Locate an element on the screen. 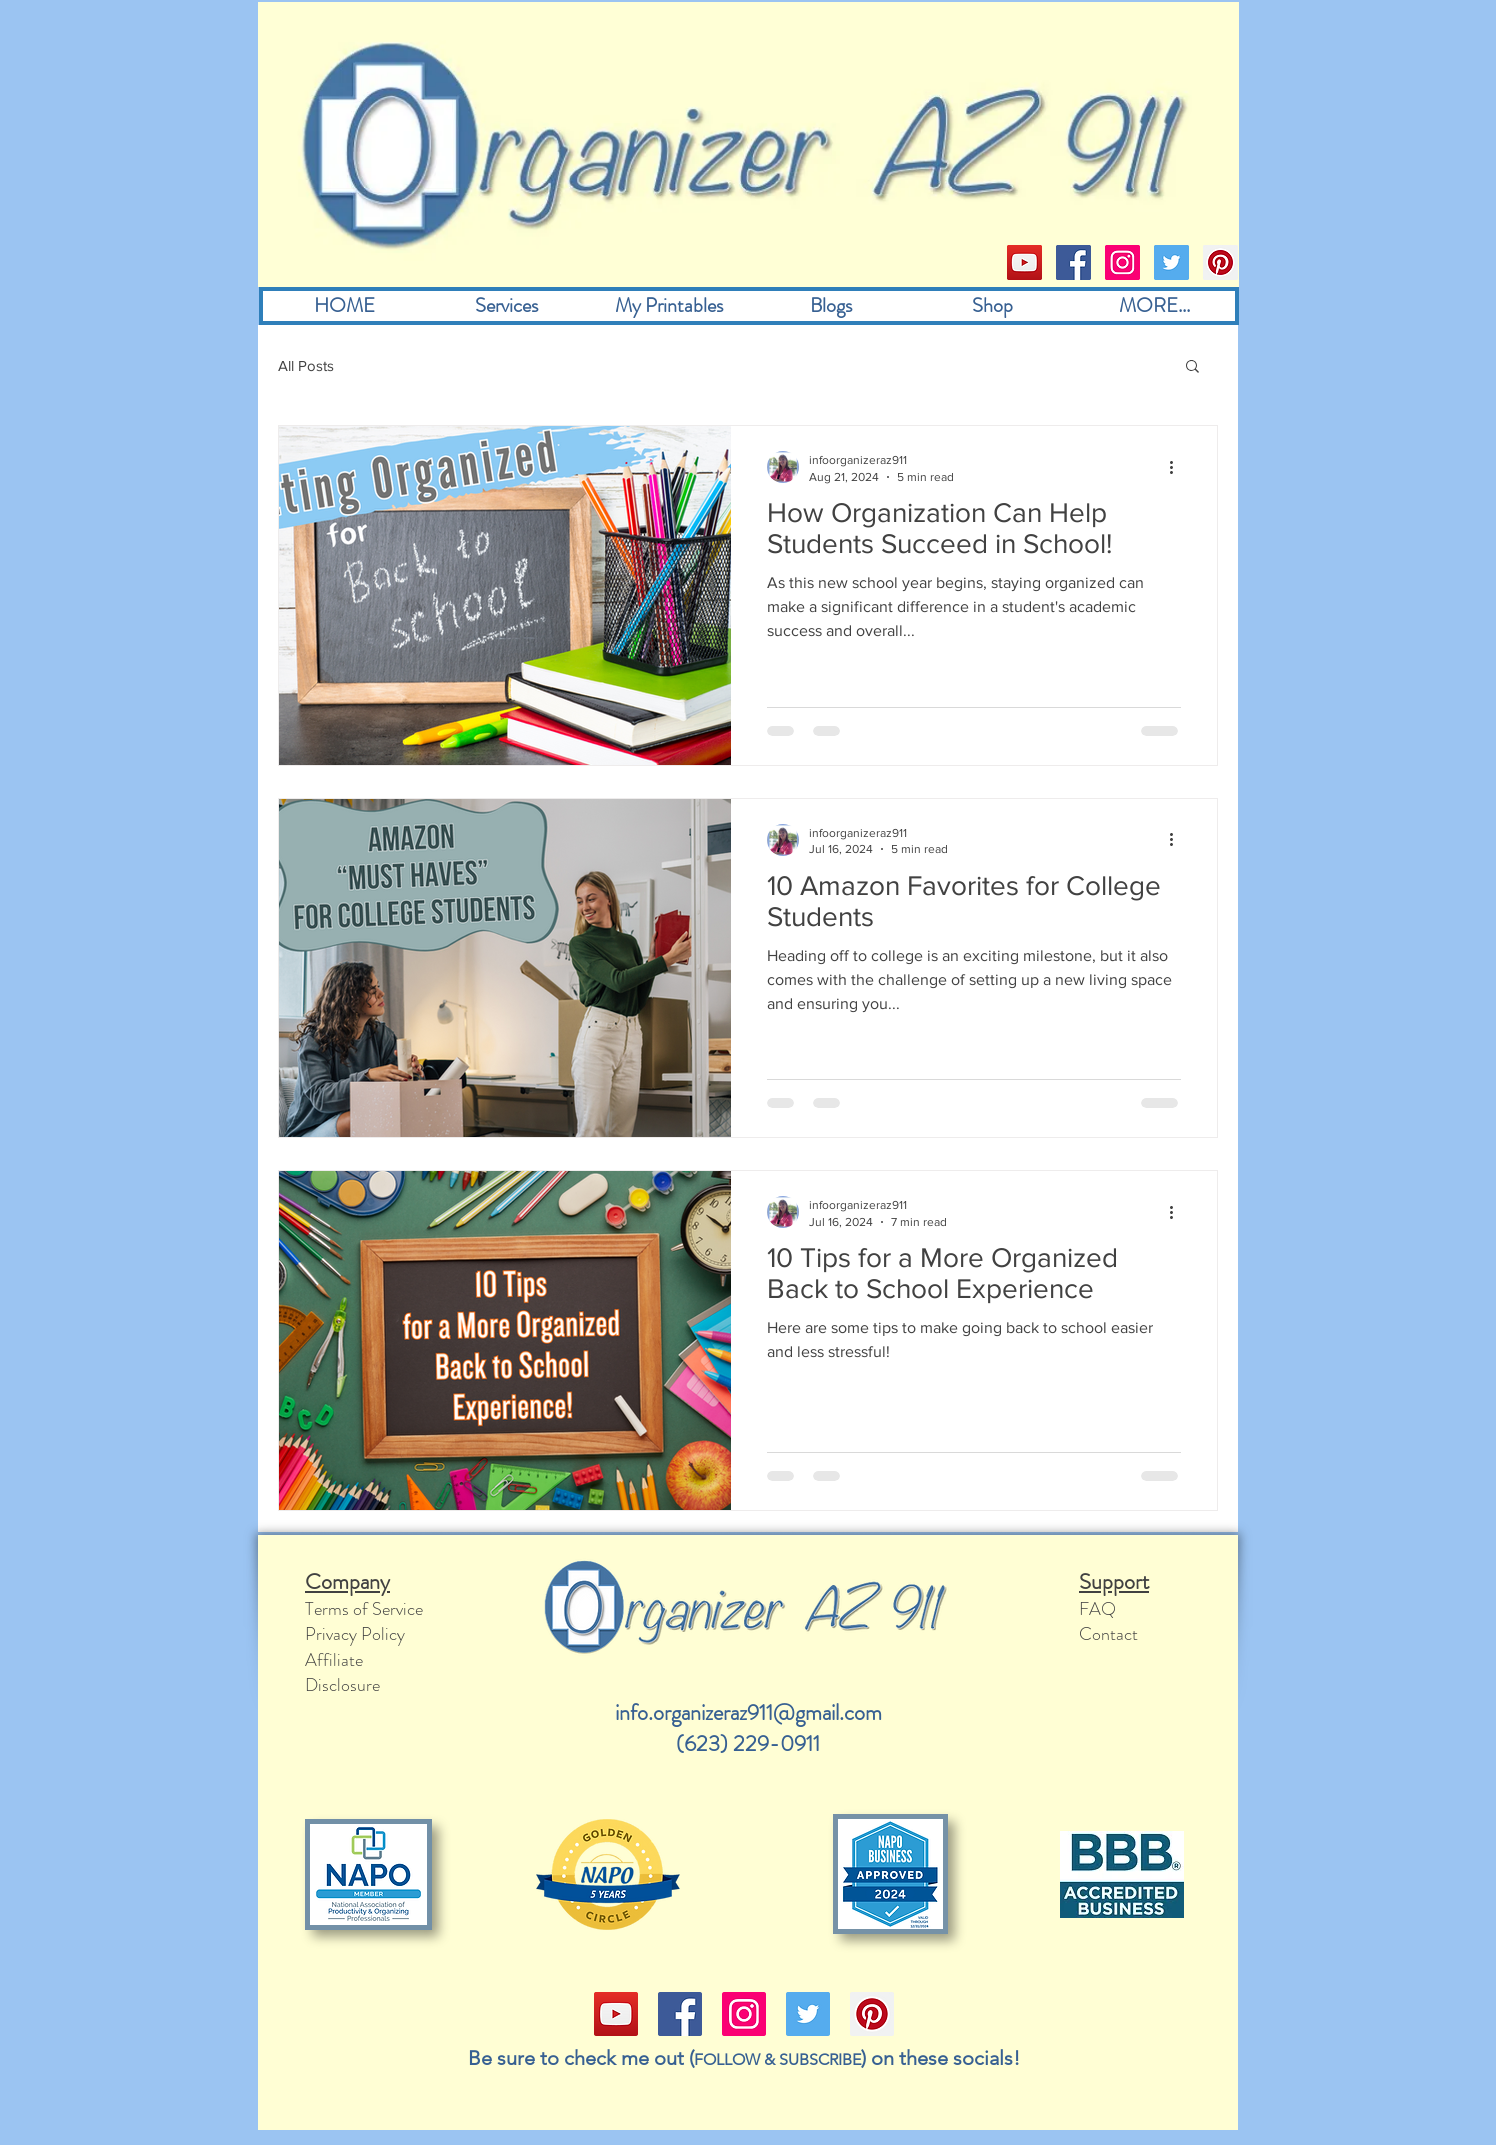  [YouTube] is located at coordinates (1024, 262).